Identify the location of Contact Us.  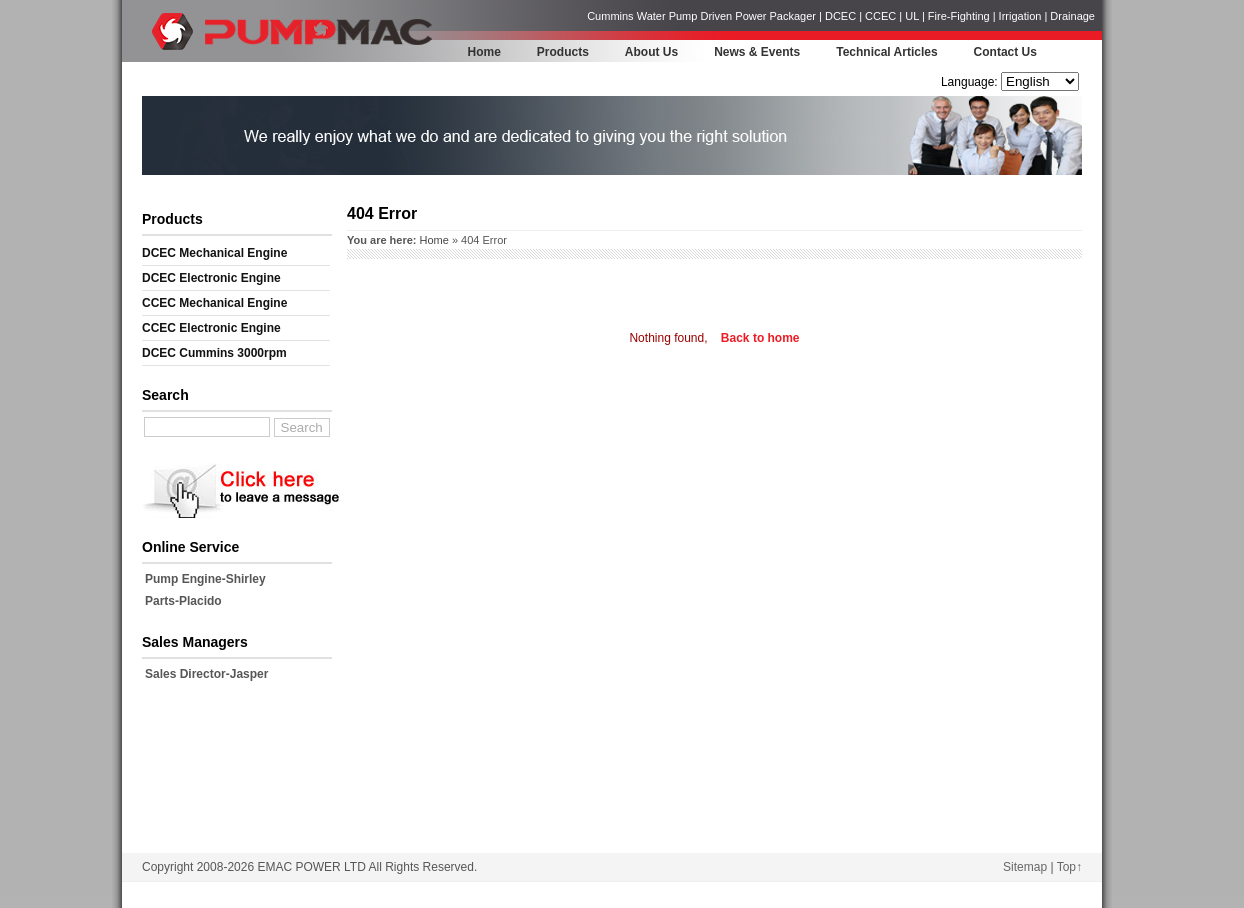
(1005, 52).